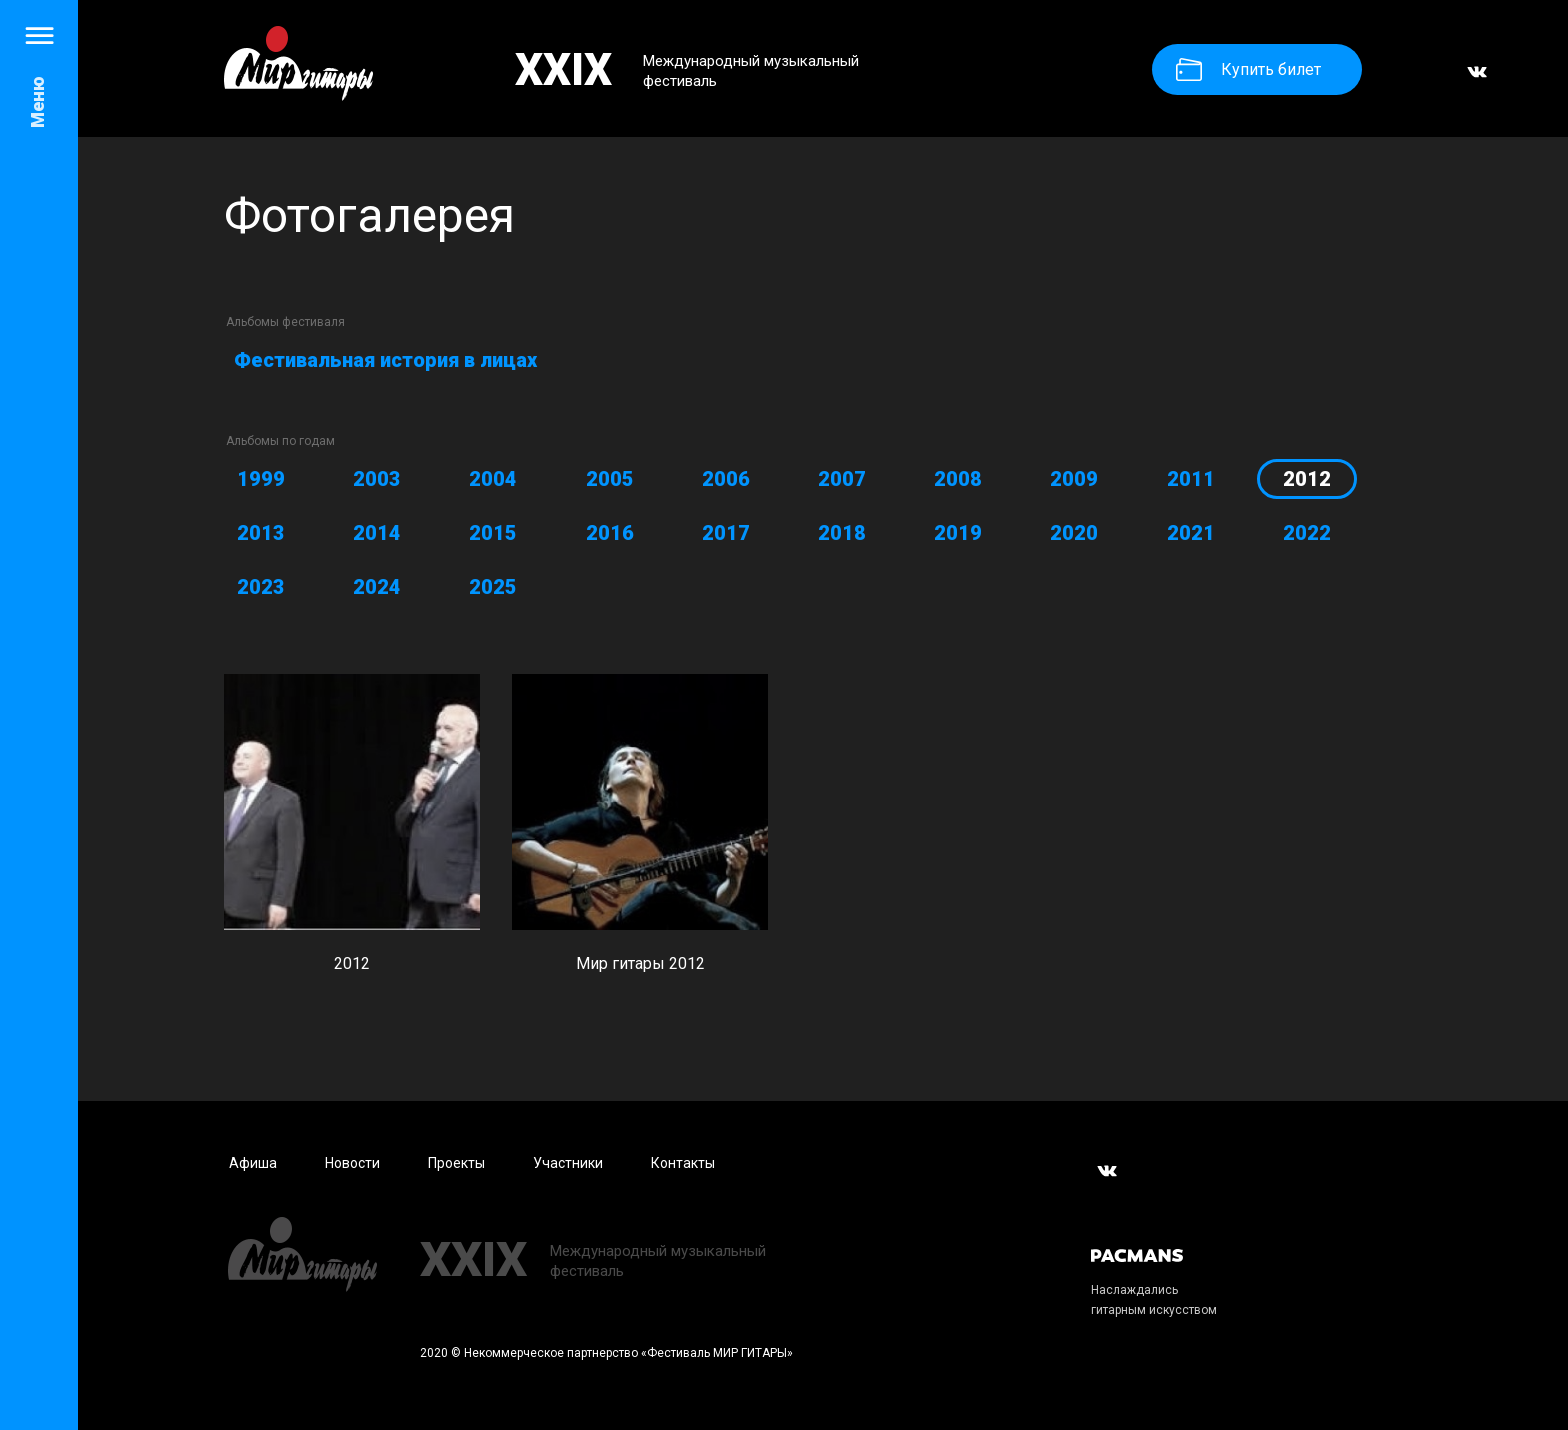 The height and width of the screenshot is (1430, 1568). Describe the element at coordinates (958, 533) in the screenshot. I see `2019` at that location.